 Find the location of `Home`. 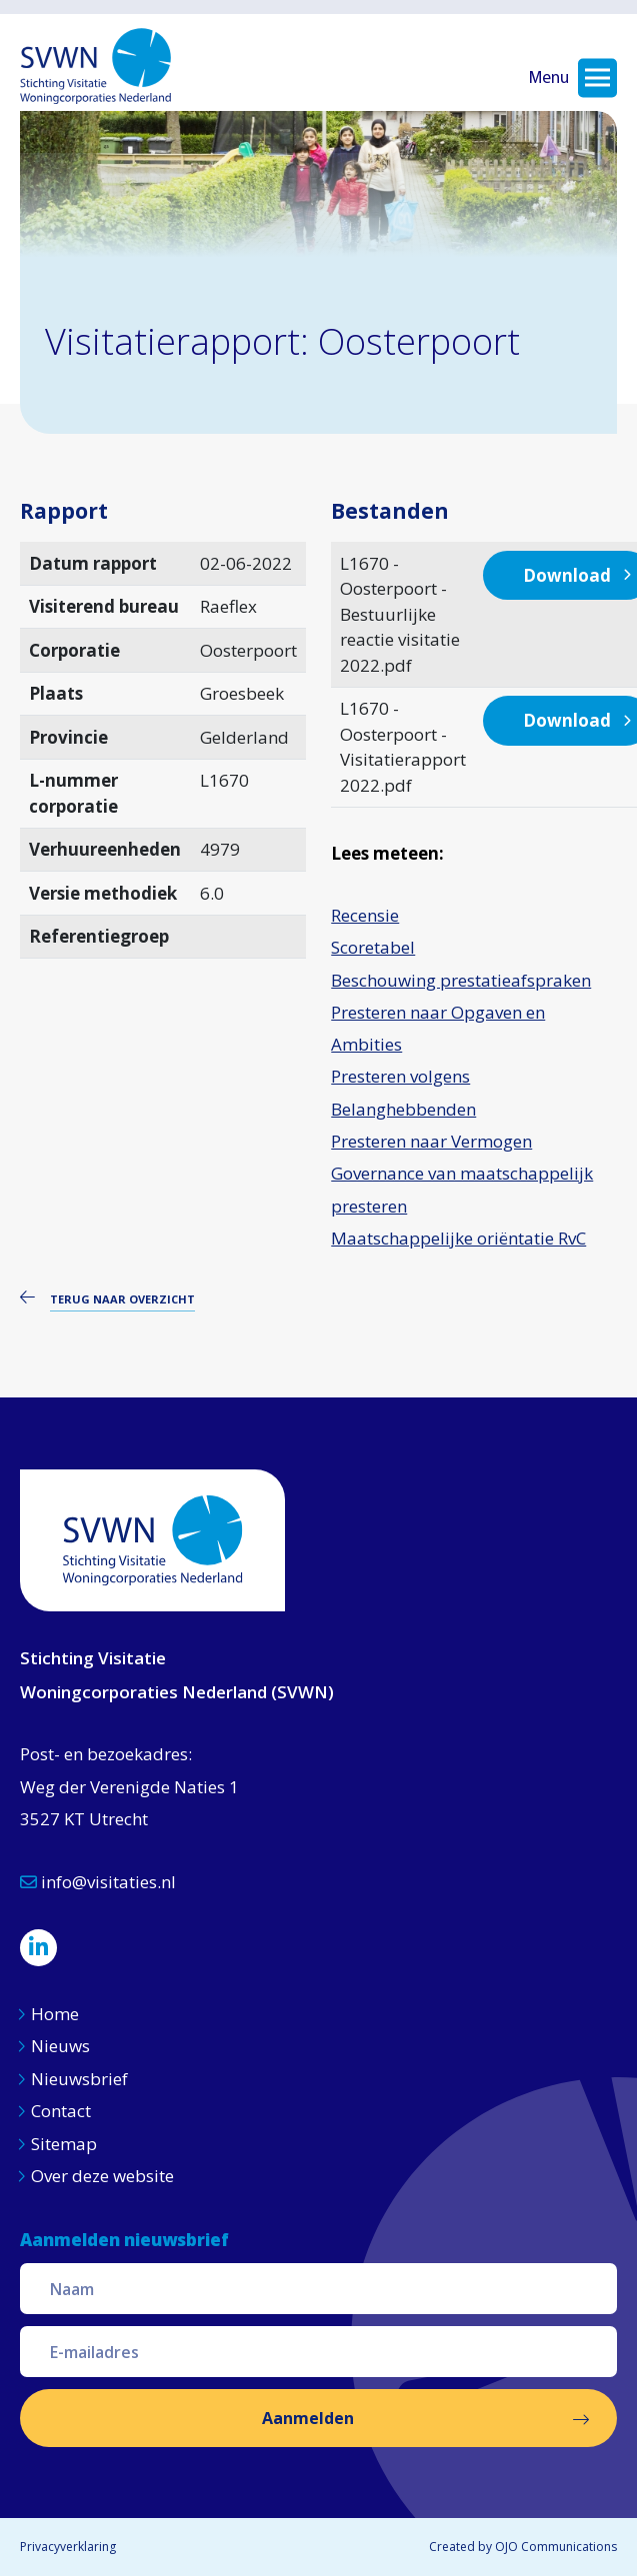

Home is located at coordinates (55, 2013).